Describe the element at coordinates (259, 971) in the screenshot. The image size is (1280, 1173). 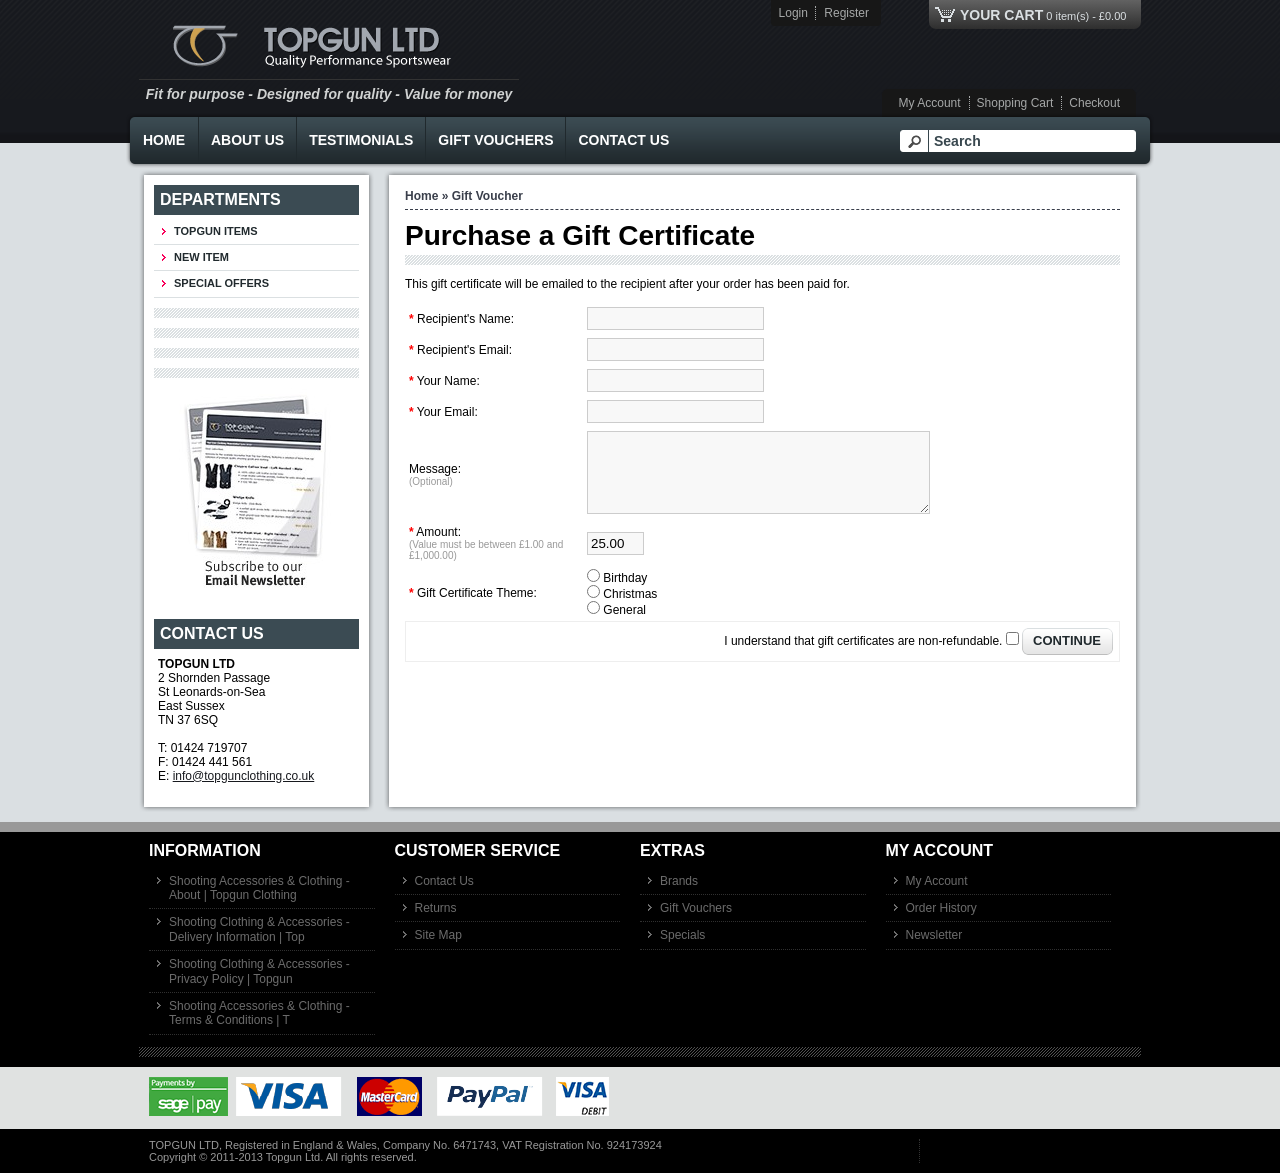
I see `Shooting Clothing & Accessories - Privacy Policy | Topgun` at that location.